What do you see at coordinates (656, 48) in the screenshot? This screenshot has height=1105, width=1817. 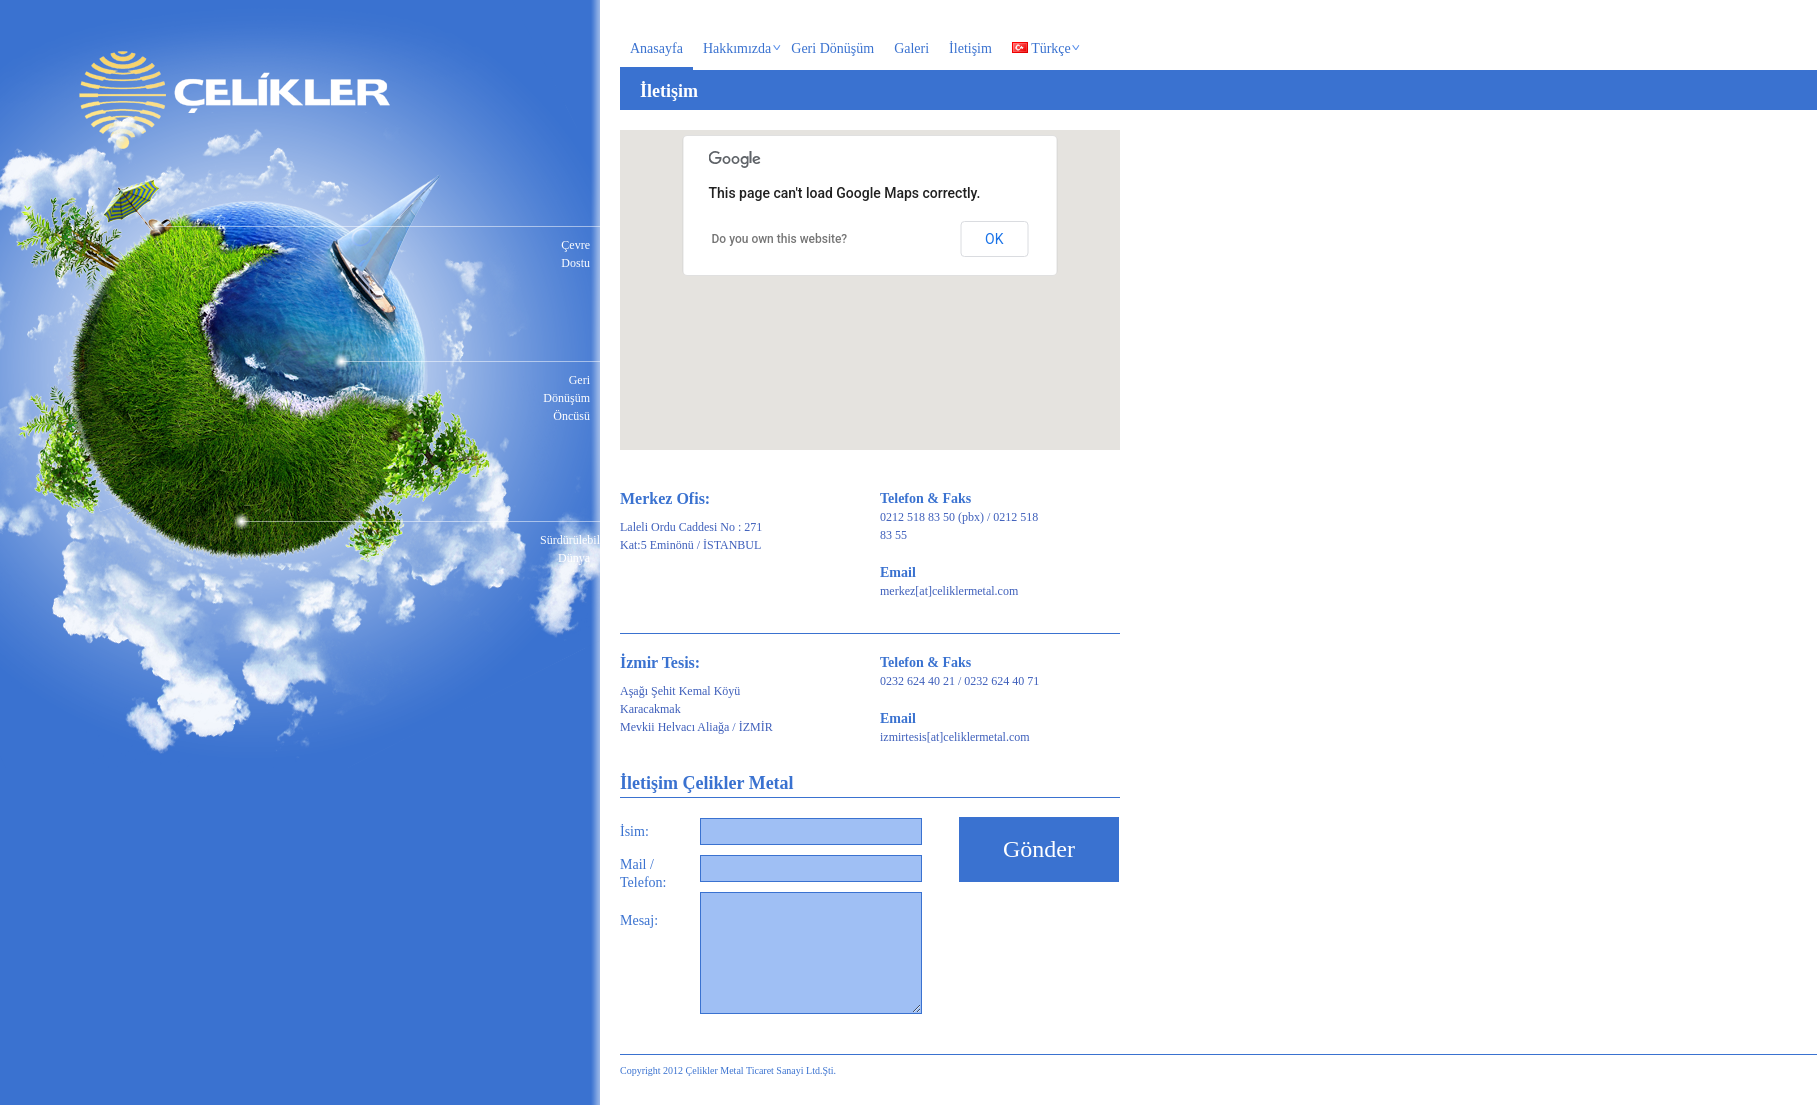 I see `Anasayfa` at bounding box center [656, 48].